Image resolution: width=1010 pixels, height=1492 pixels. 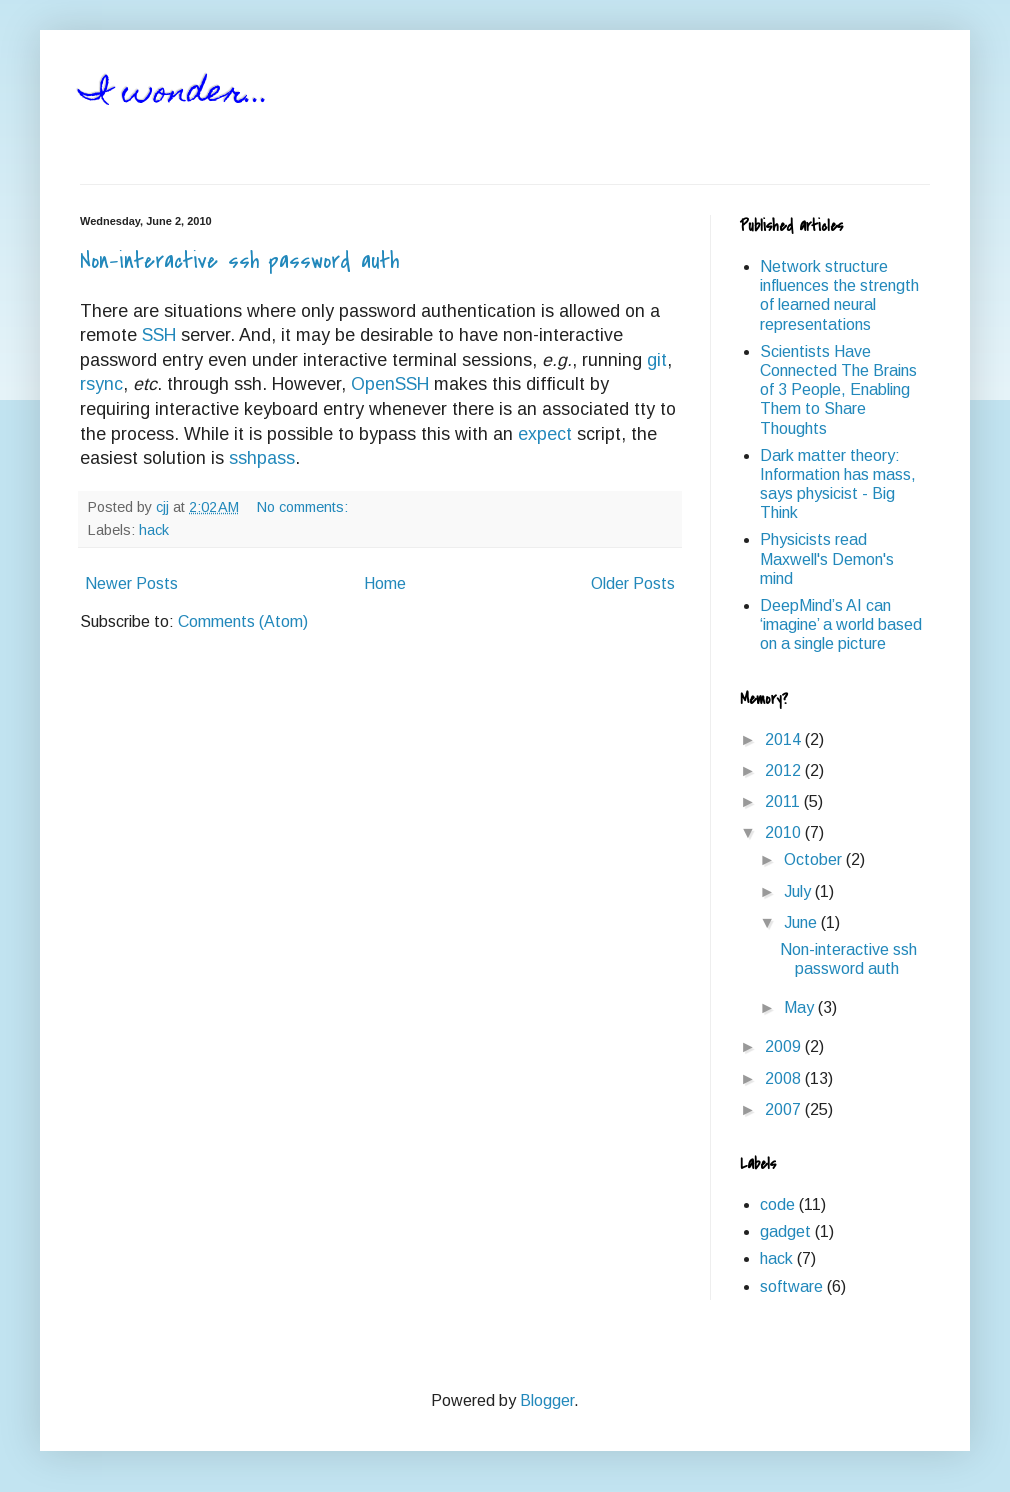 I want to click on I wonder..., so click(x=175, y=94).